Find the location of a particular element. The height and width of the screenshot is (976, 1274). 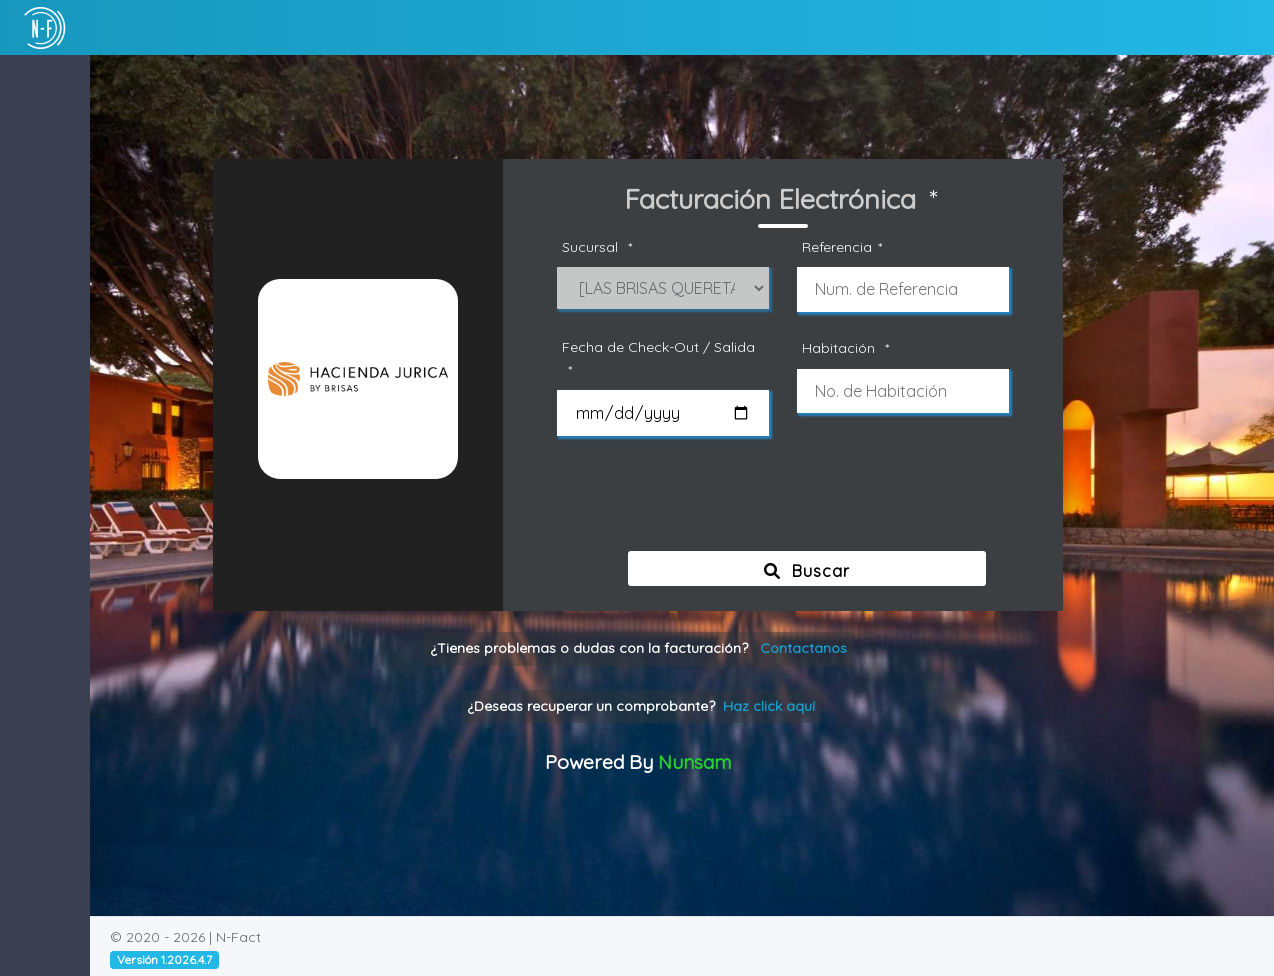

Contactanos is located at coordinates (847, 648).